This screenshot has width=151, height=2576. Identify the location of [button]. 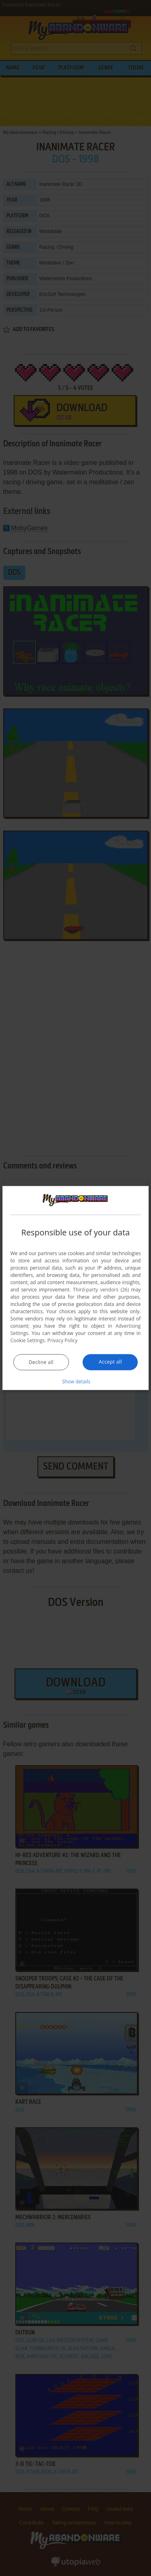
(76, 1381).